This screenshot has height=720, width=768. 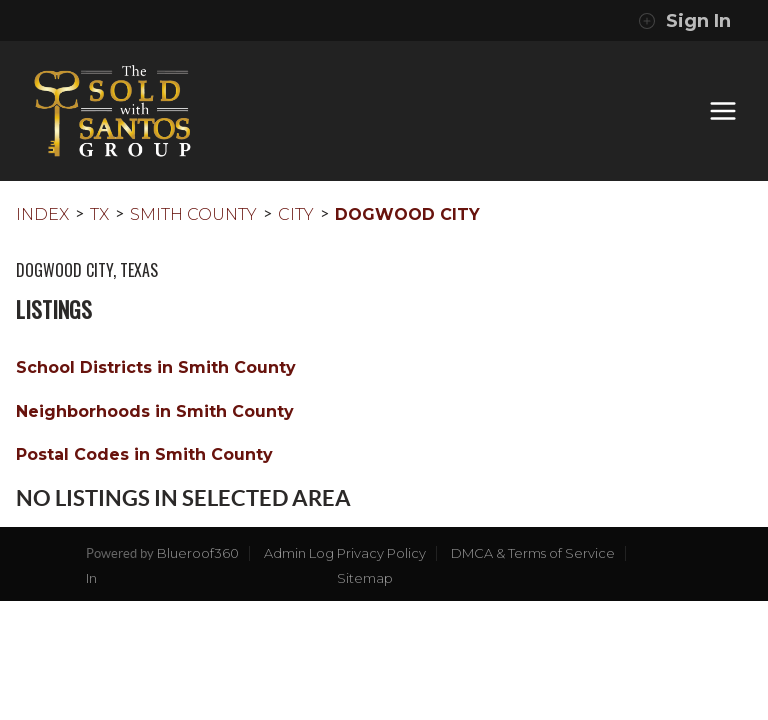 What do you see at coordinates (42, 214) in the screenshot?
I see `INDEX` at bounding box center [42, 214].